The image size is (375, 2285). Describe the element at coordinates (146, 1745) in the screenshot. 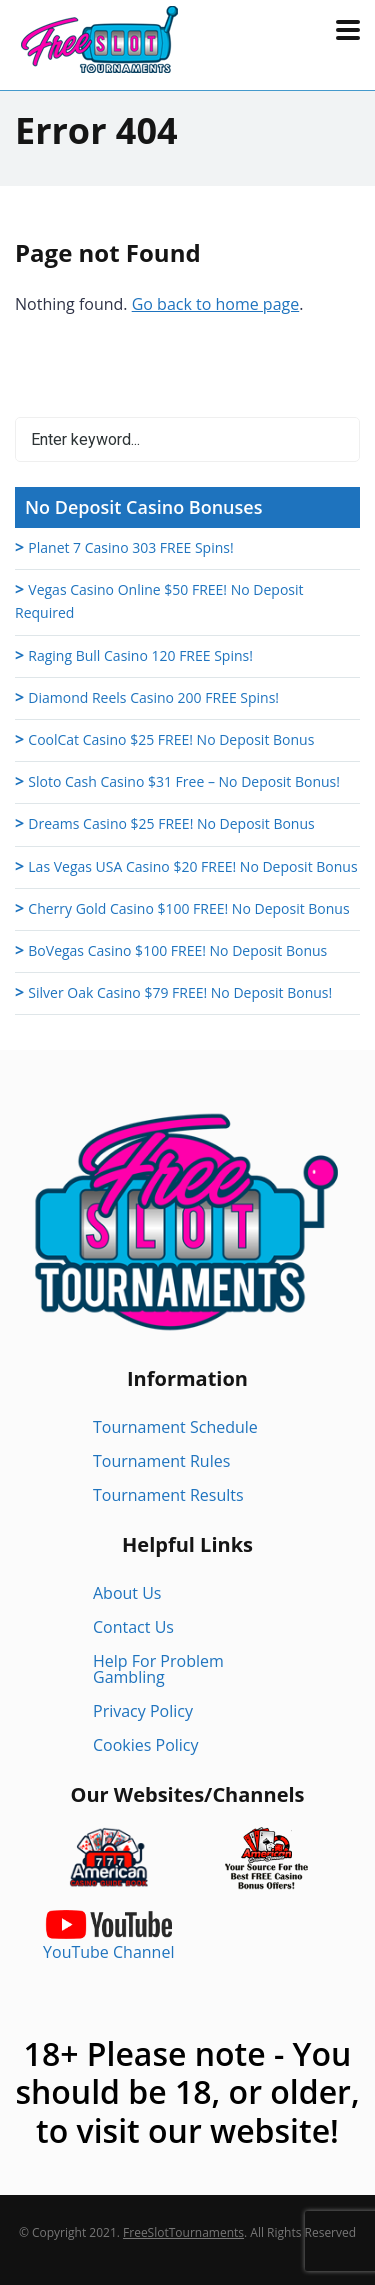

I see `Cookies Policy` at that location.